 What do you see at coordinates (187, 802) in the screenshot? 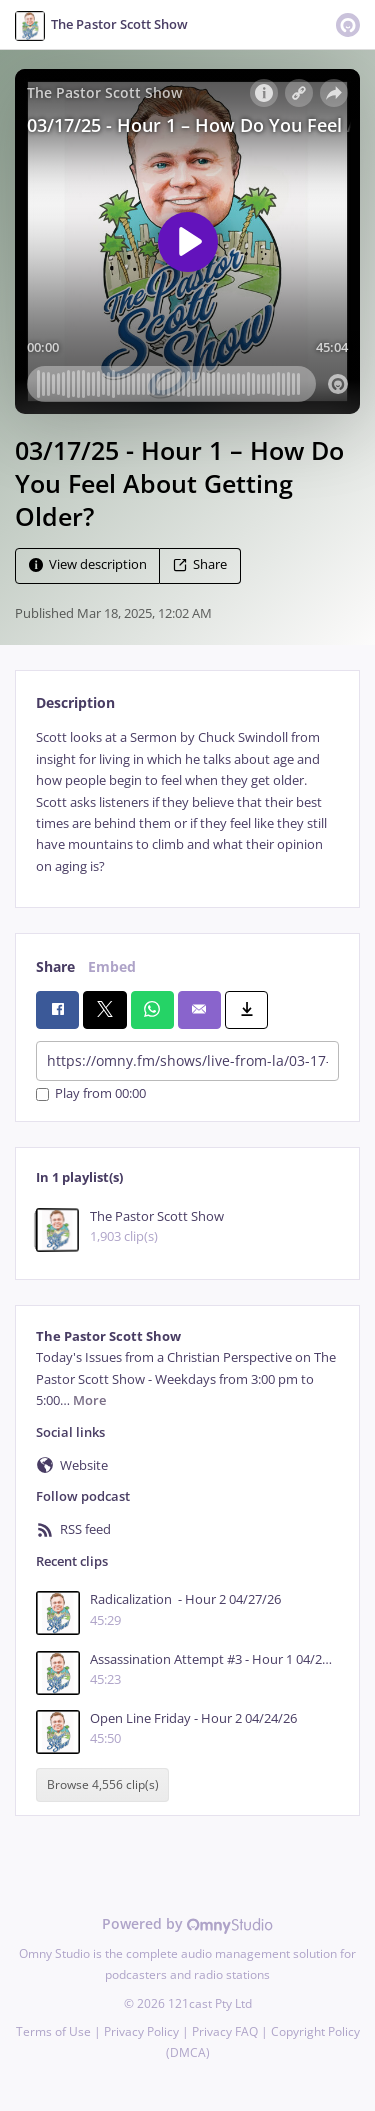
I see `[tabpanel]` at bounding box center [187, 802].